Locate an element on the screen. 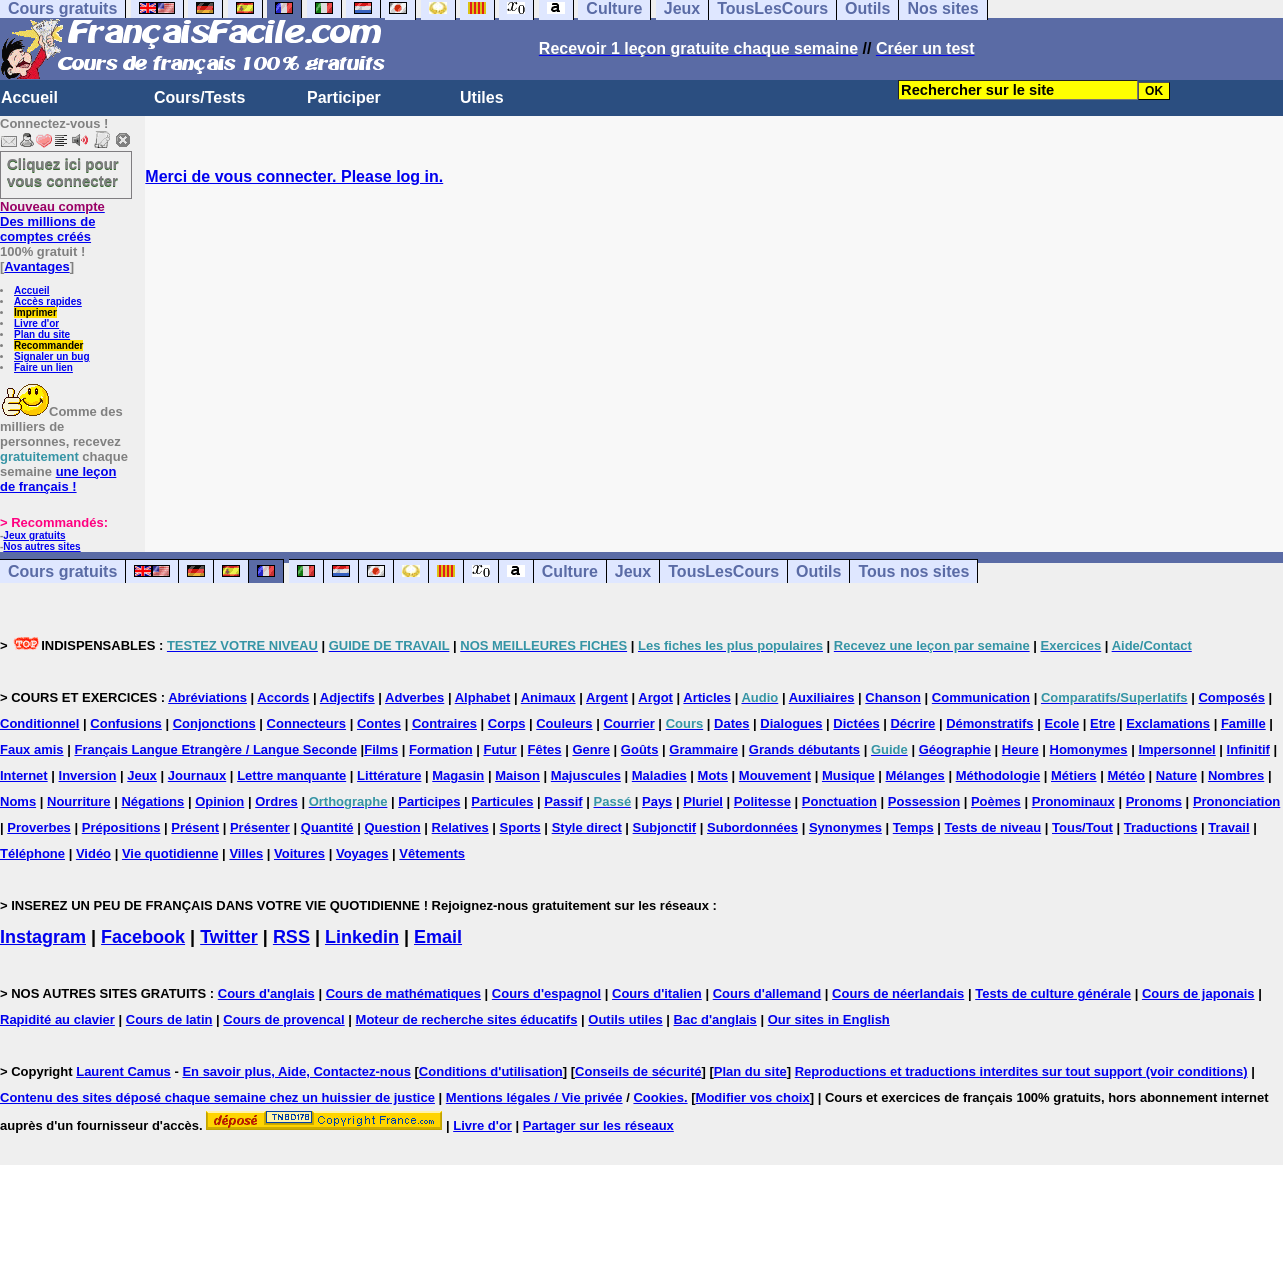 The height and width of the screenshot is (1269, 1283). Modifier vos choix is located at coordinates (753, 1097).